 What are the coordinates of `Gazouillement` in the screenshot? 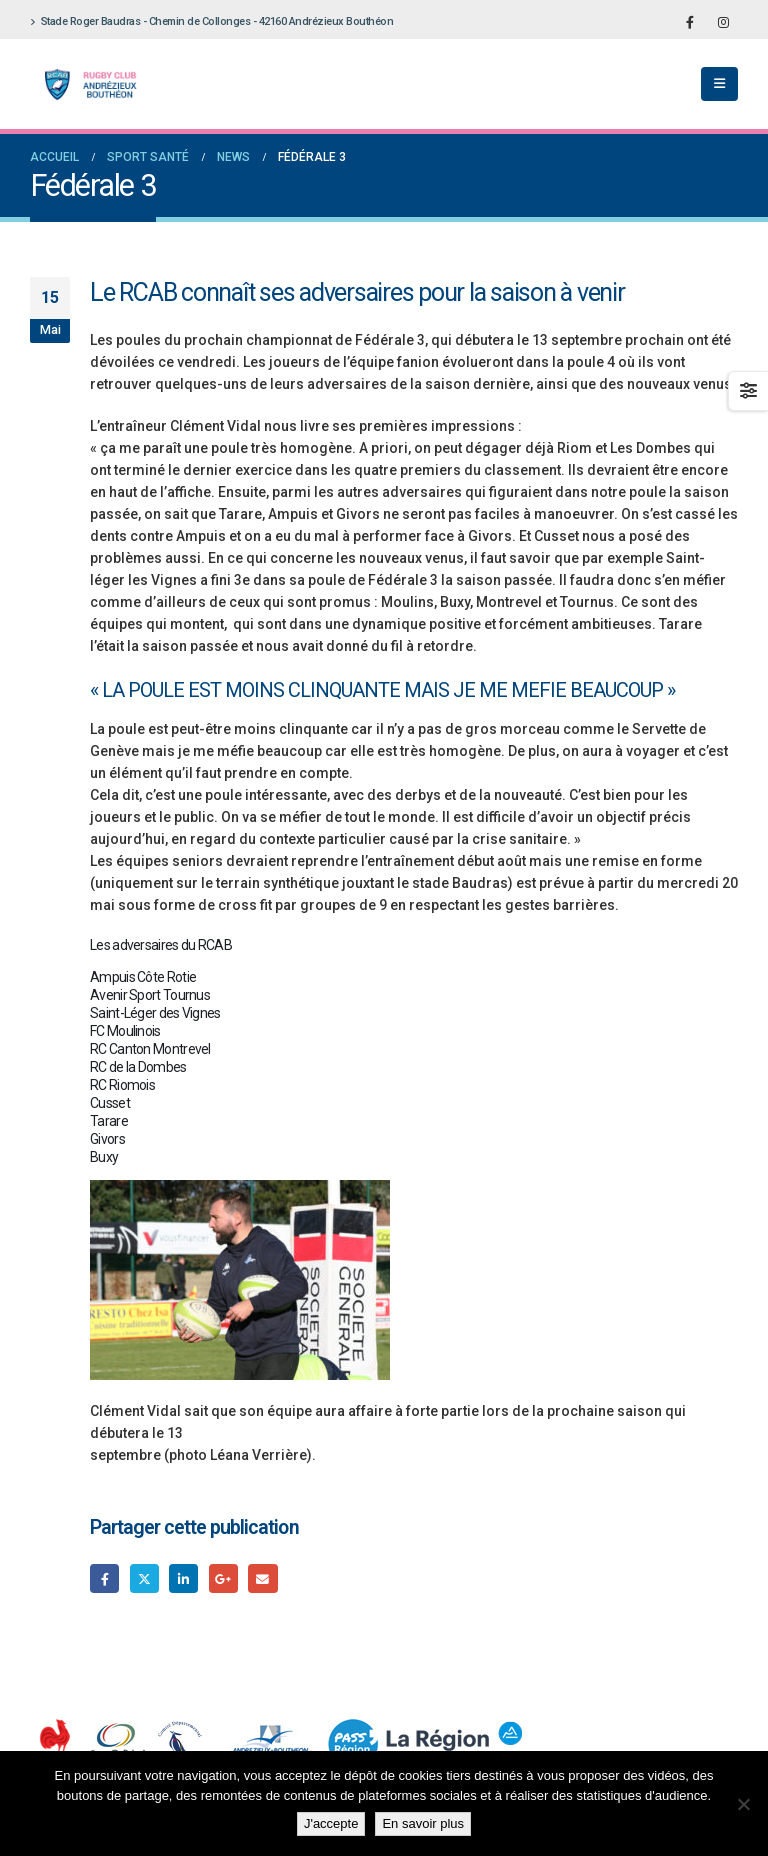 It's located at (144, 1578).